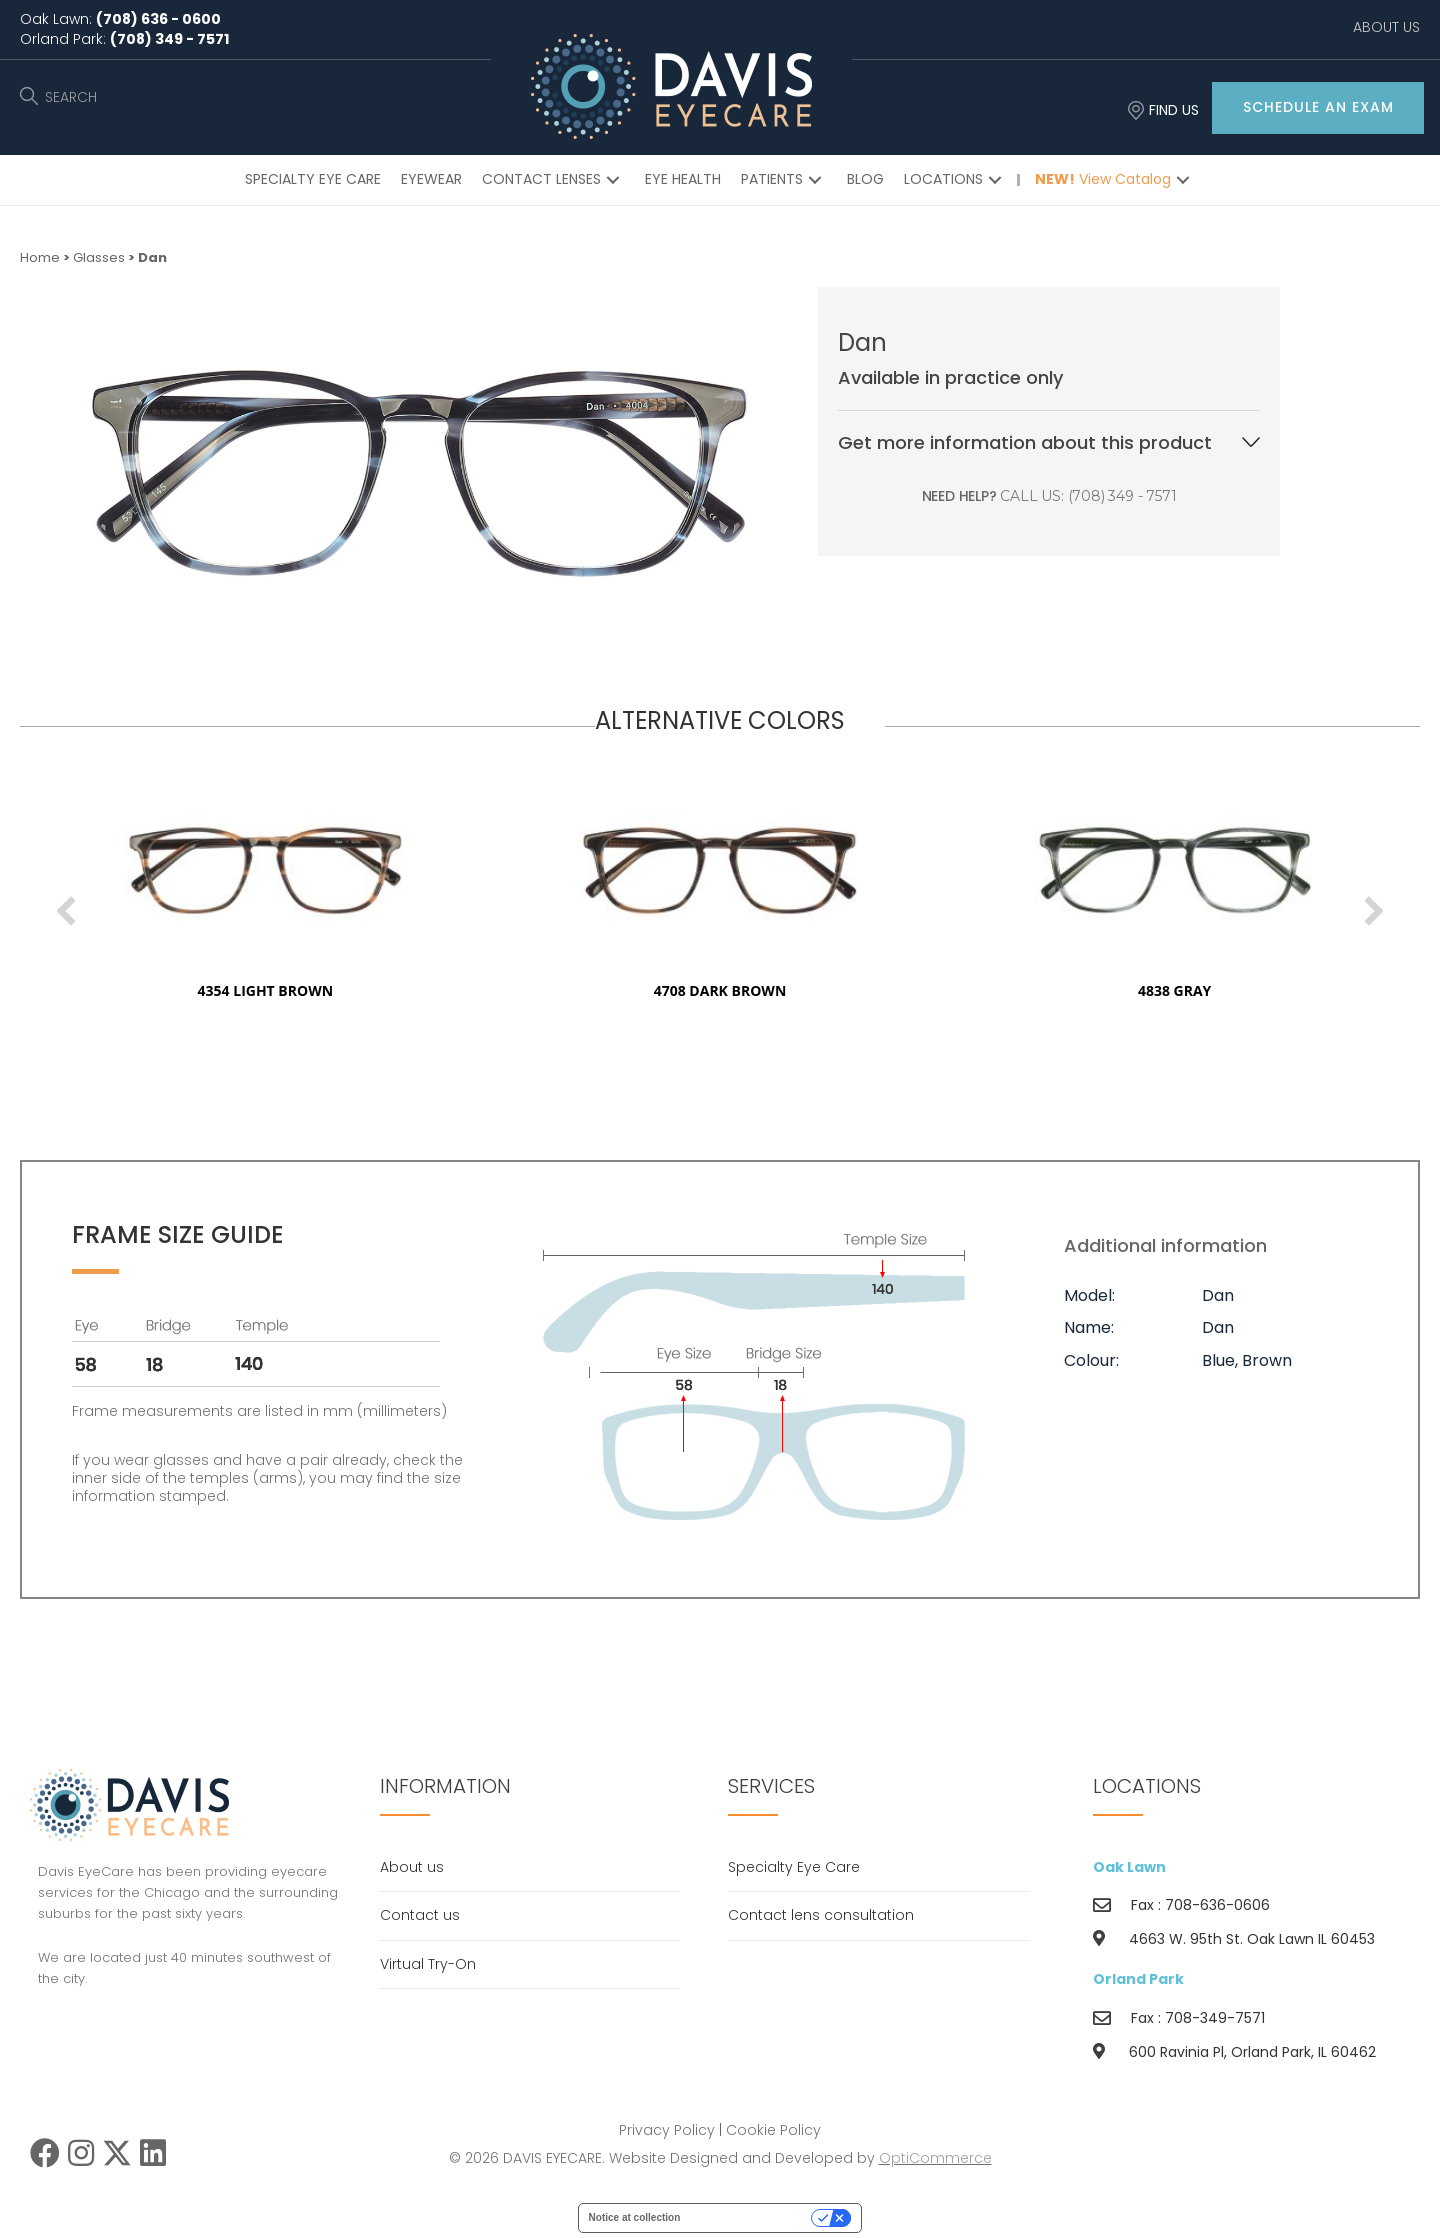 This screenshot has height=2238, width=1440. What do you see at coordinates (667, 2130) in the screenshot?
I see `Privacy Policy` at bounding box center [667, 2130].